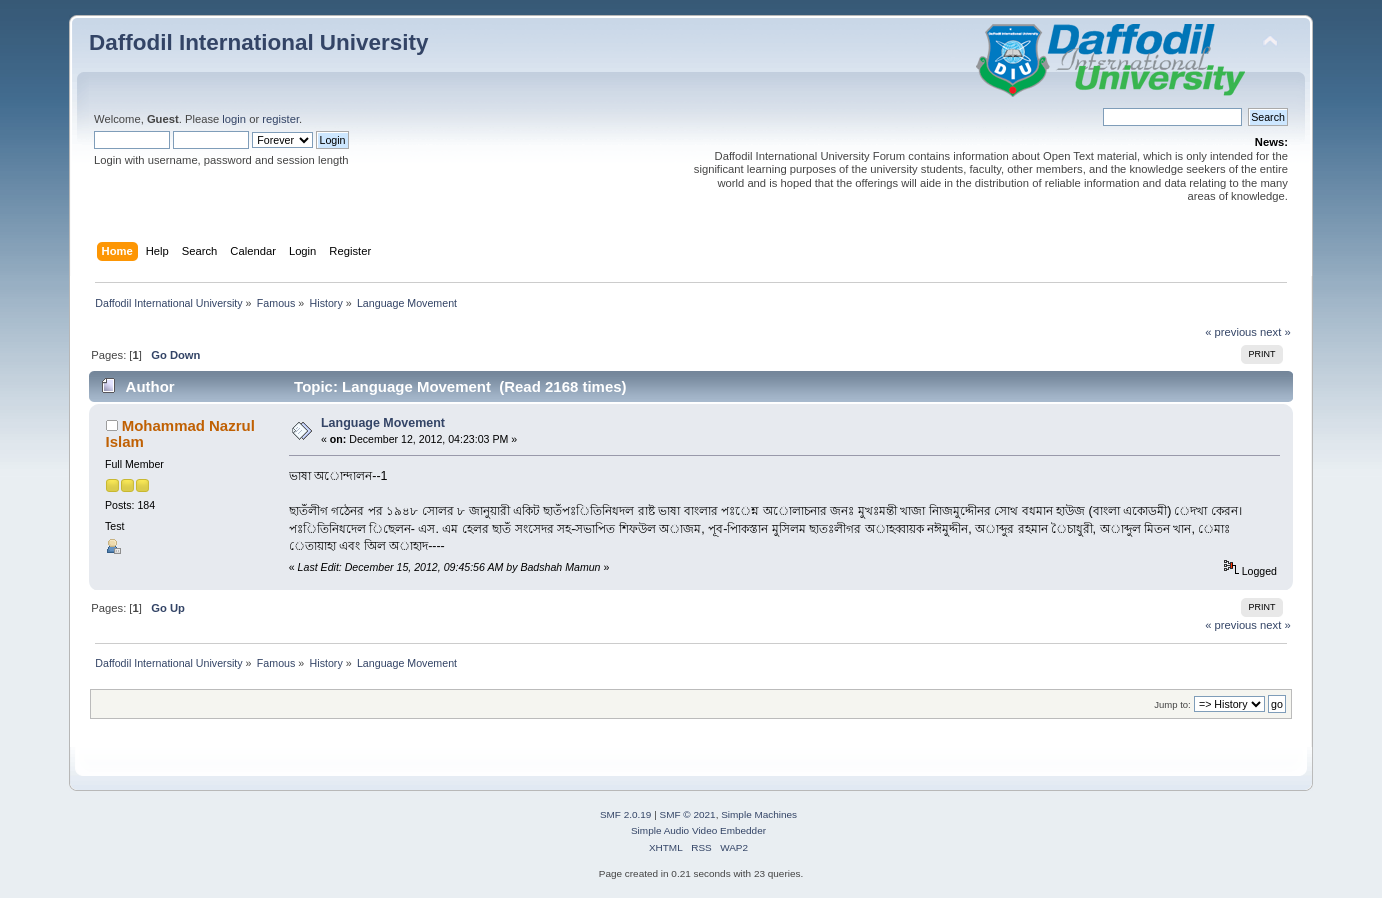 Image resolution: width=1382 pixels, height=898 pixels. What do you see at coordinates (258, 42) in the screenshot?
I see `Daffodil International University` at bounding box center [258, 42].